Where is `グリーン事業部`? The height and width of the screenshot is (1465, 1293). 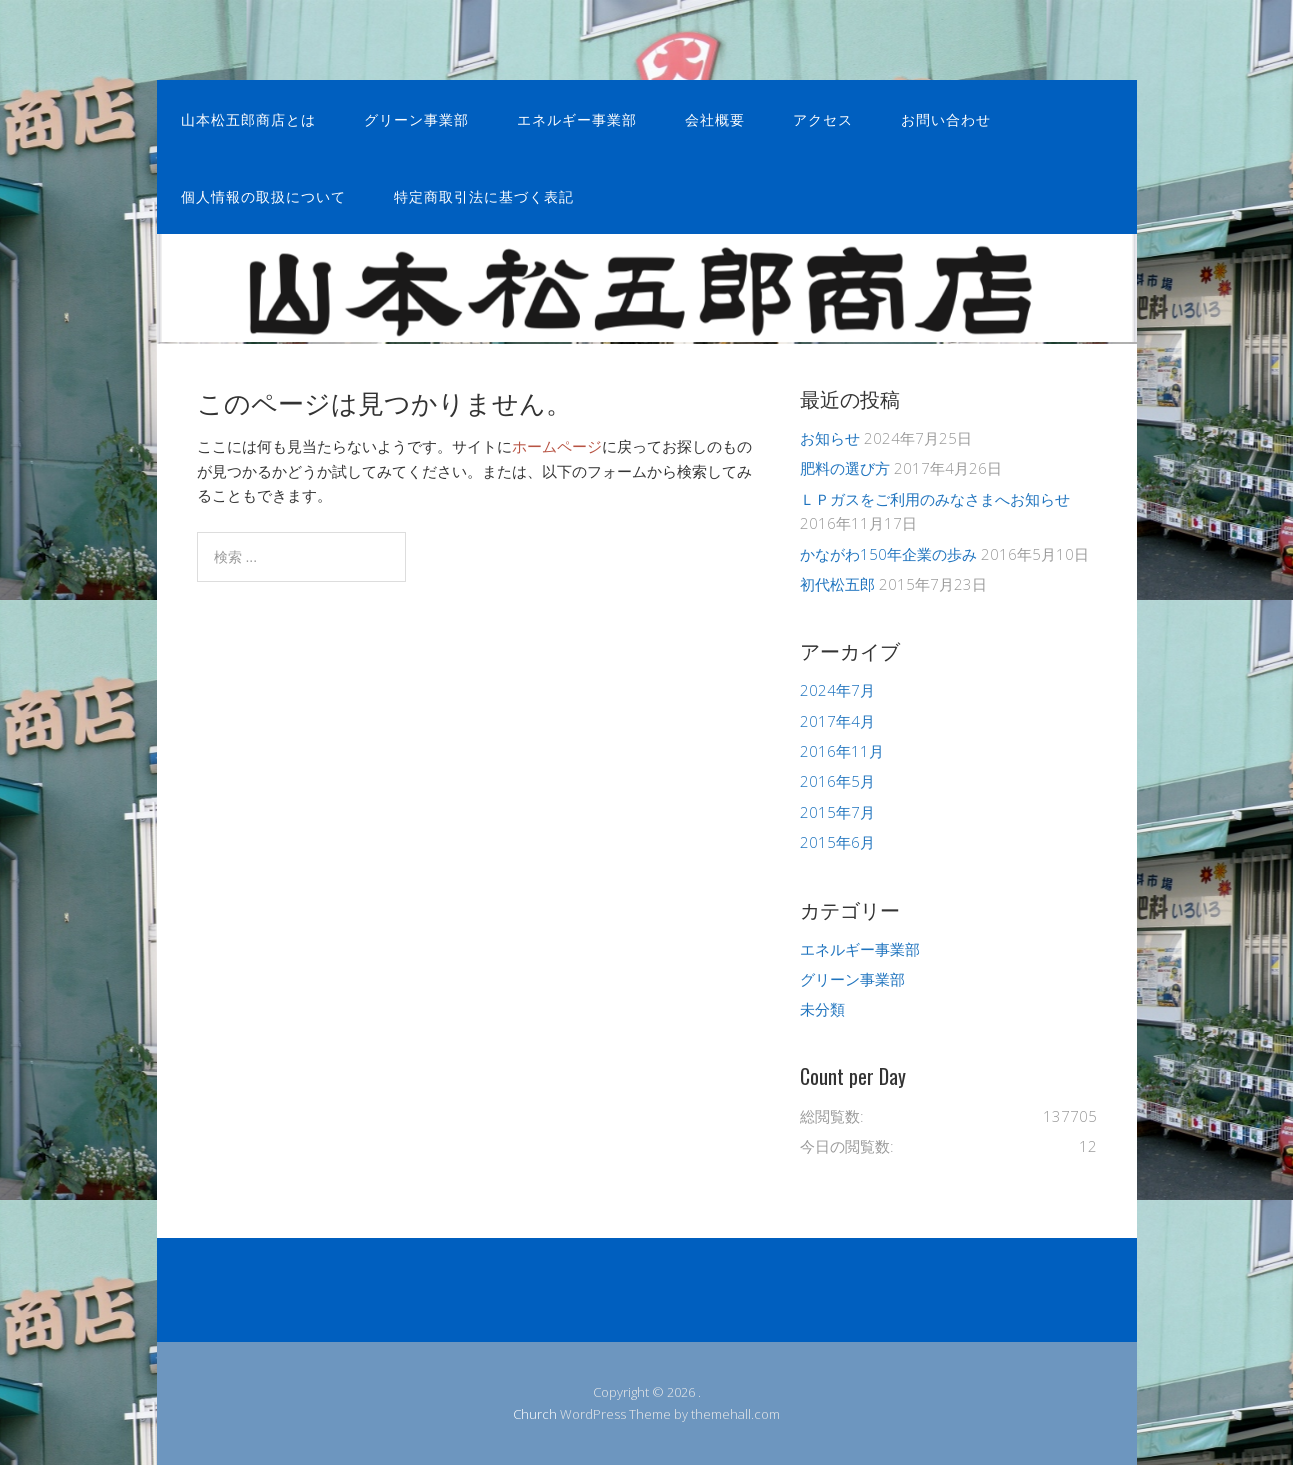 グリーン事業部 is located at coordinates (416, 118).